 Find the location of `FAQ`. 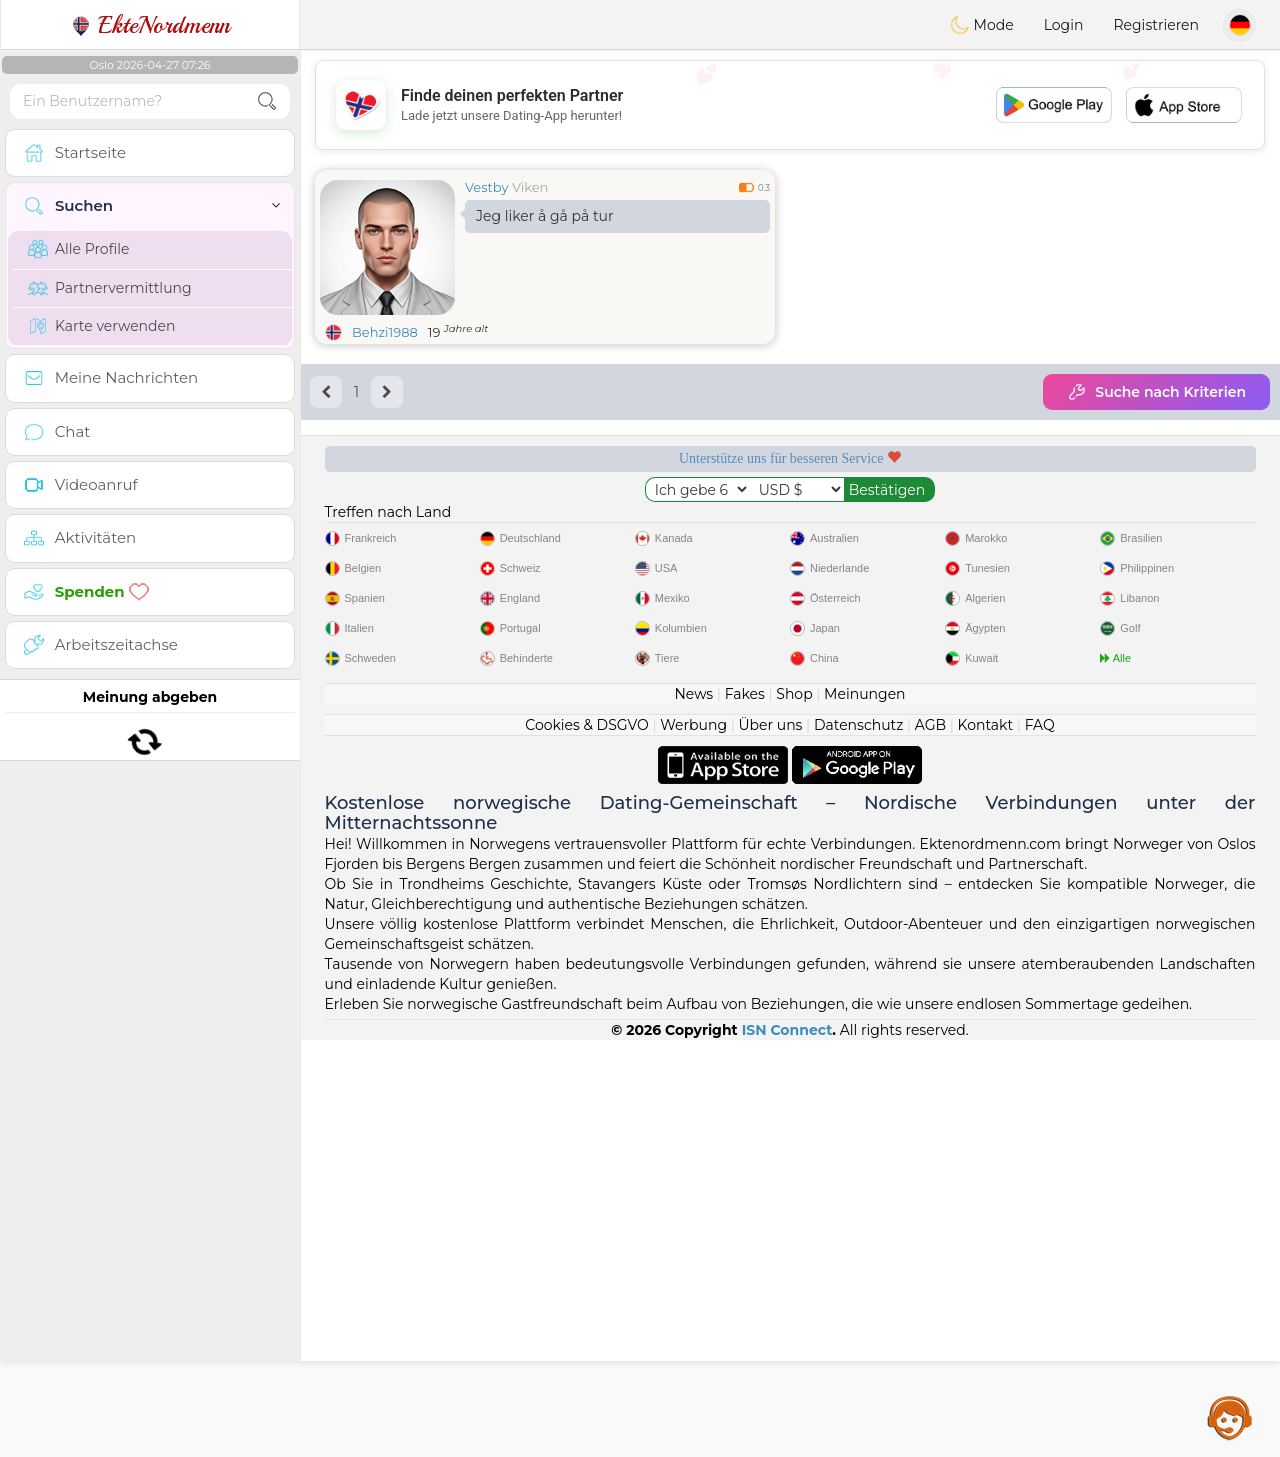

FAQ is located at coordinates (1040, 1142).